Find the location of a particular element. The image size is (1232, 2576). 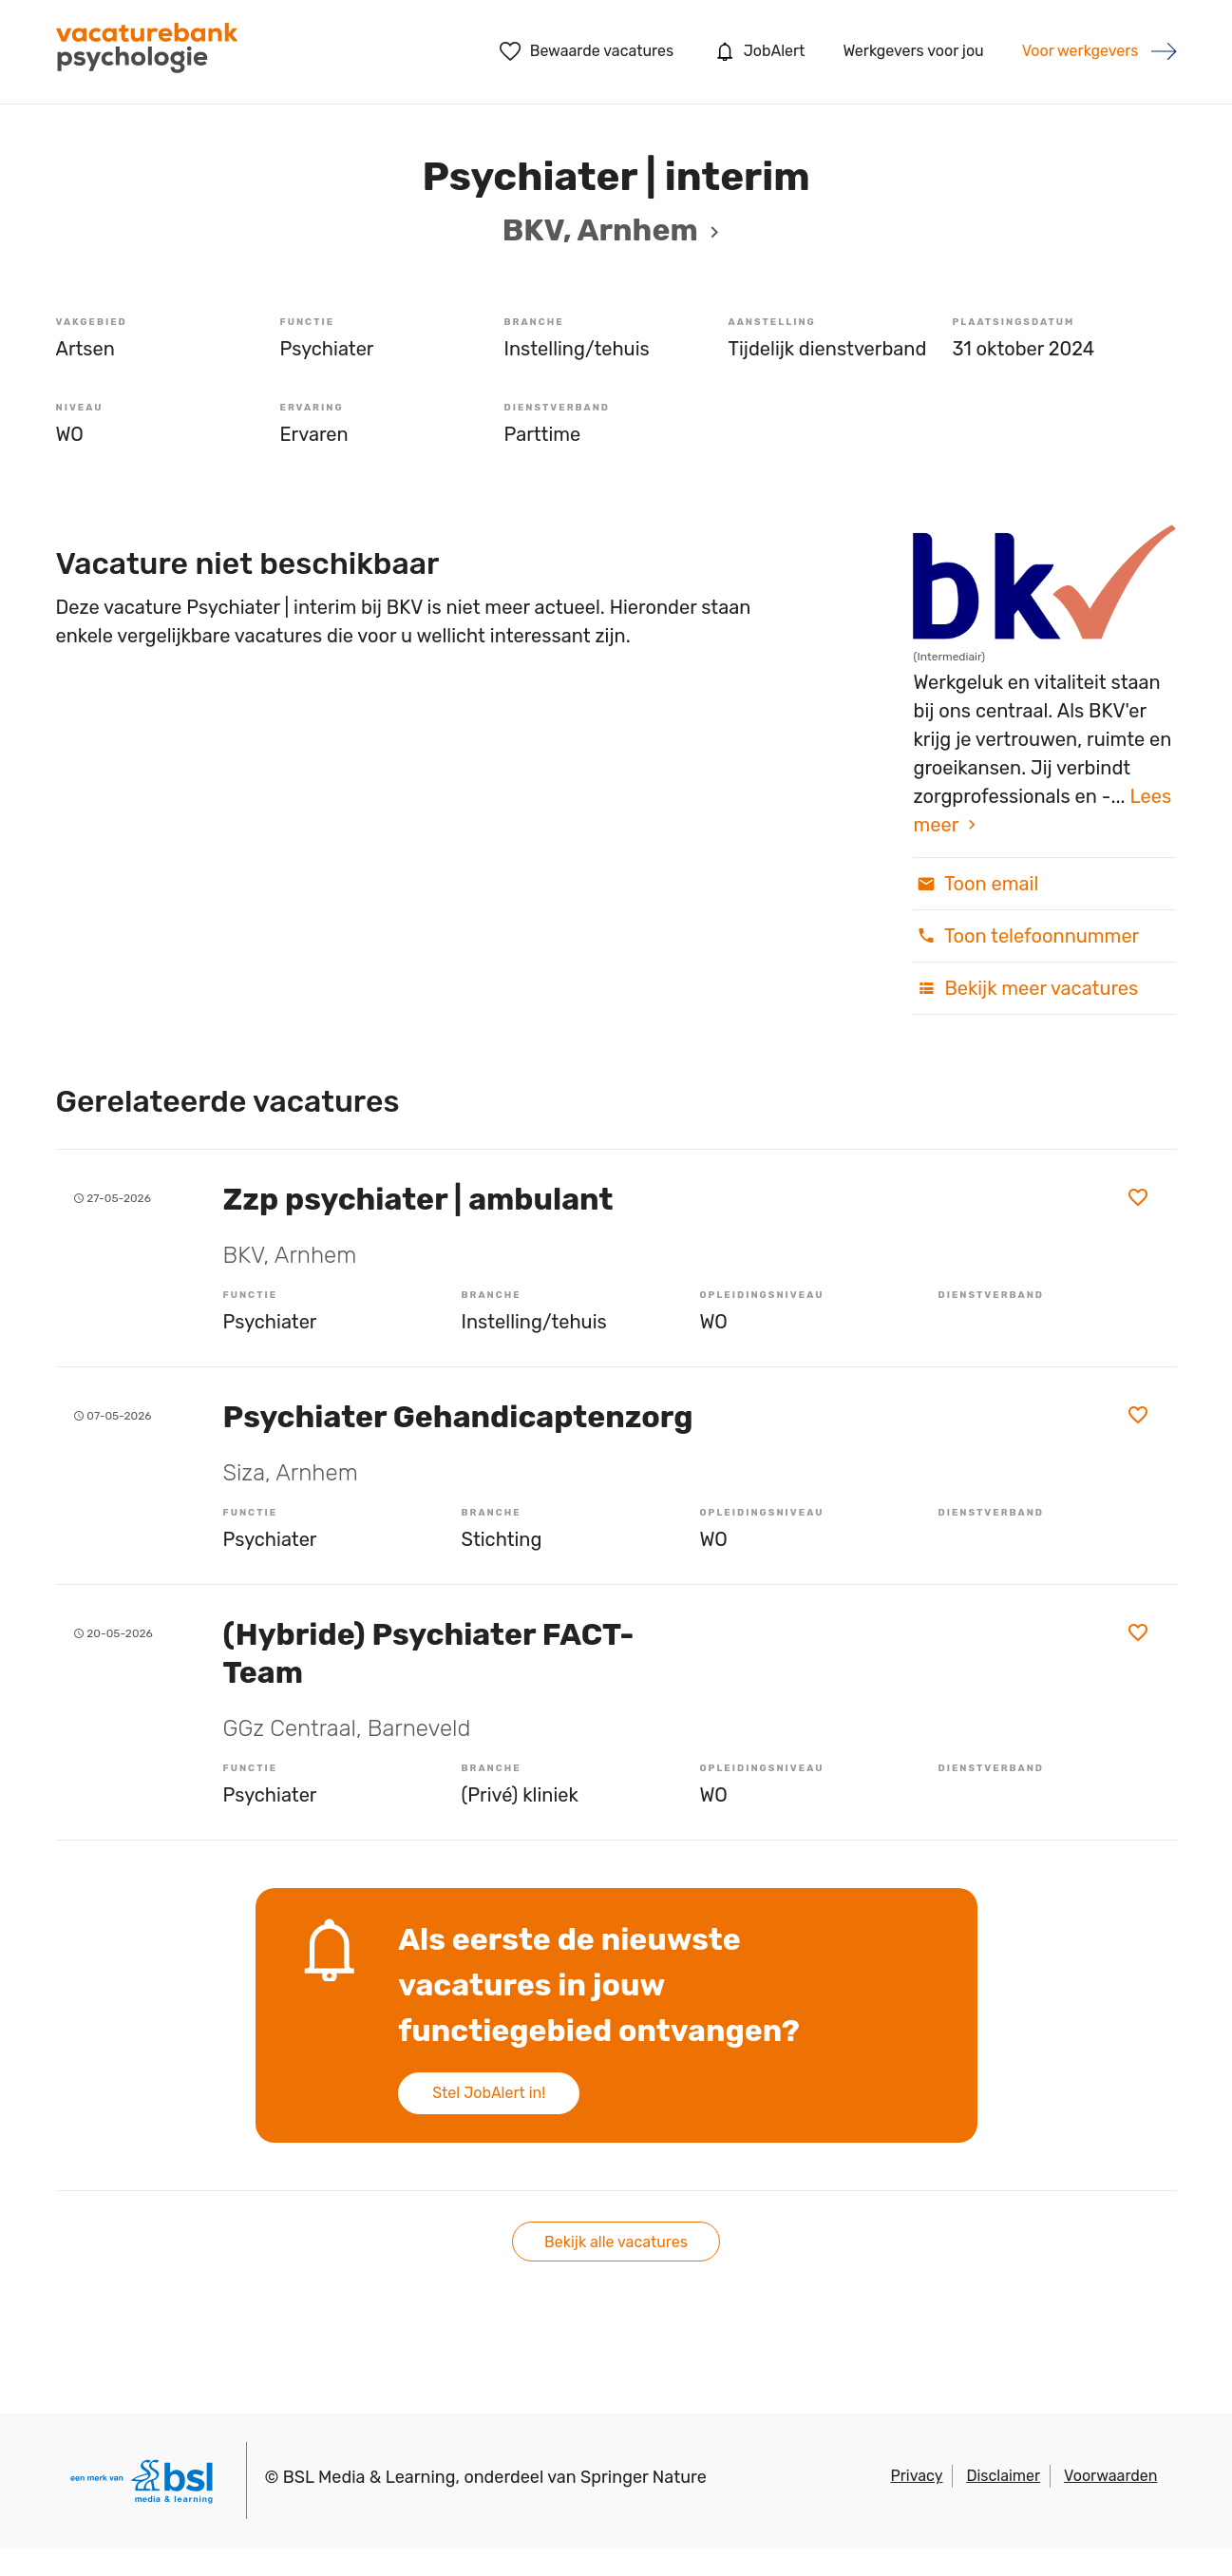

Toon email is located at coordinates (975, 883).